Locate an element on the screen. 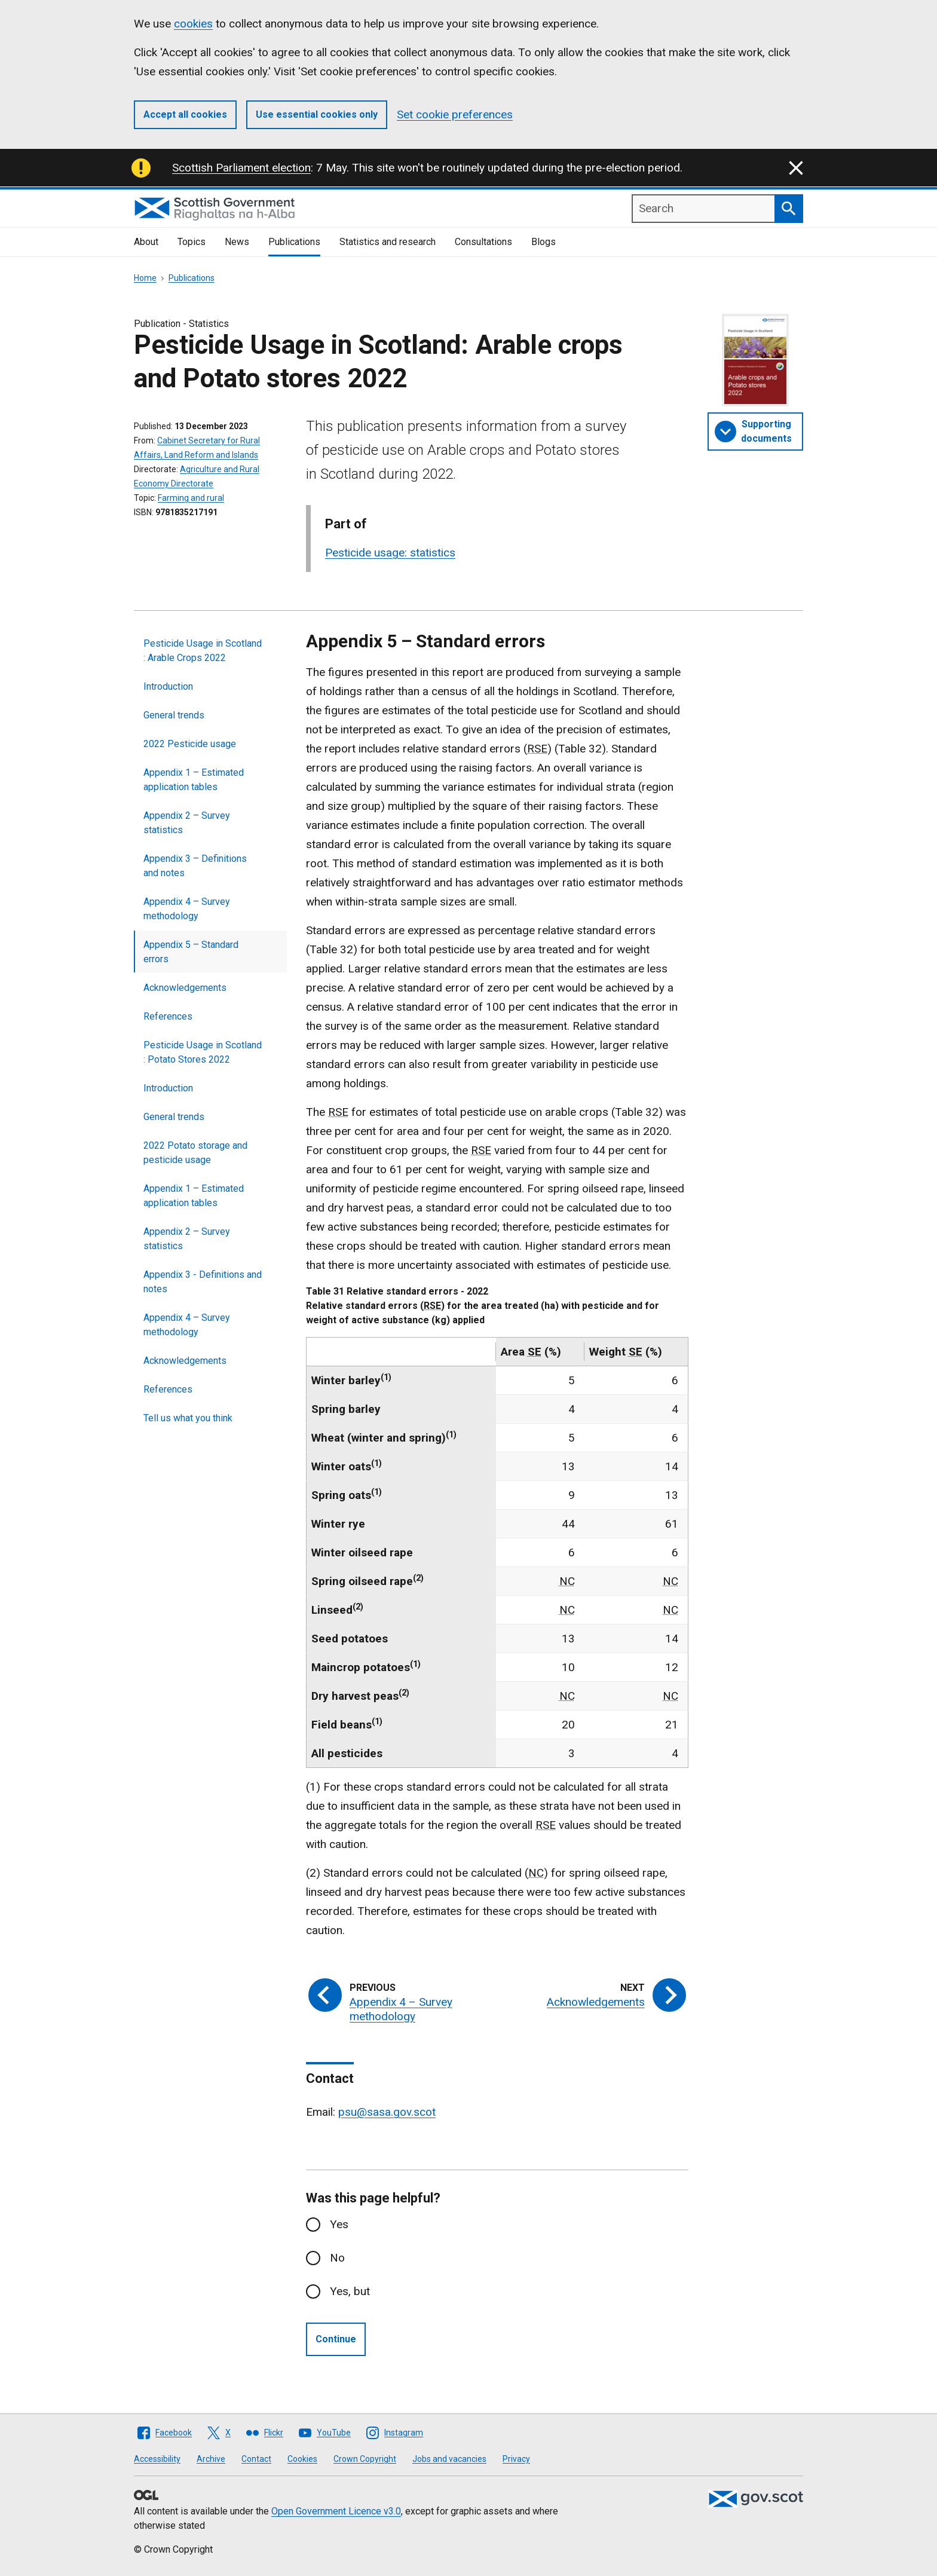 The height and width of the screenshot is (2576, 937). Accept all cookies is located at coordinates (185, 114).